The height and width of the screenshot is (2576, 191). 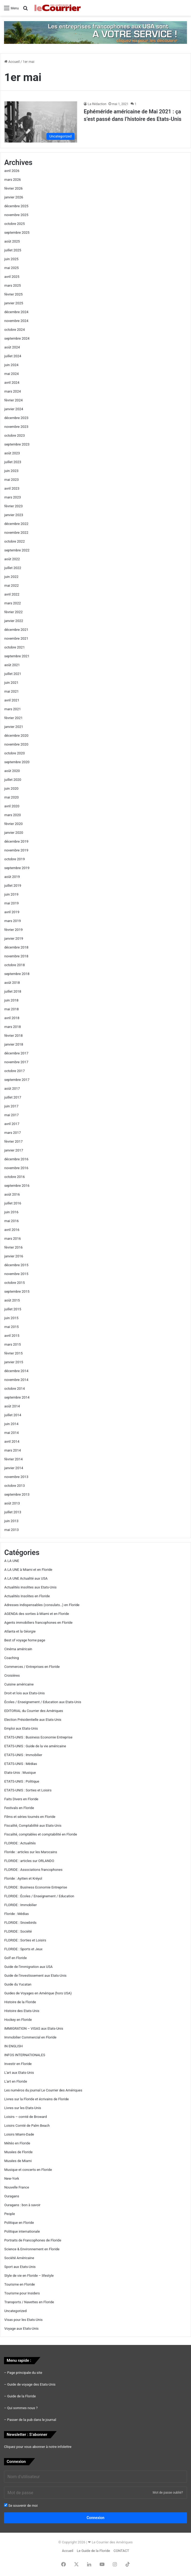 I want to click on juin 2022, so click(x=11, y=577).